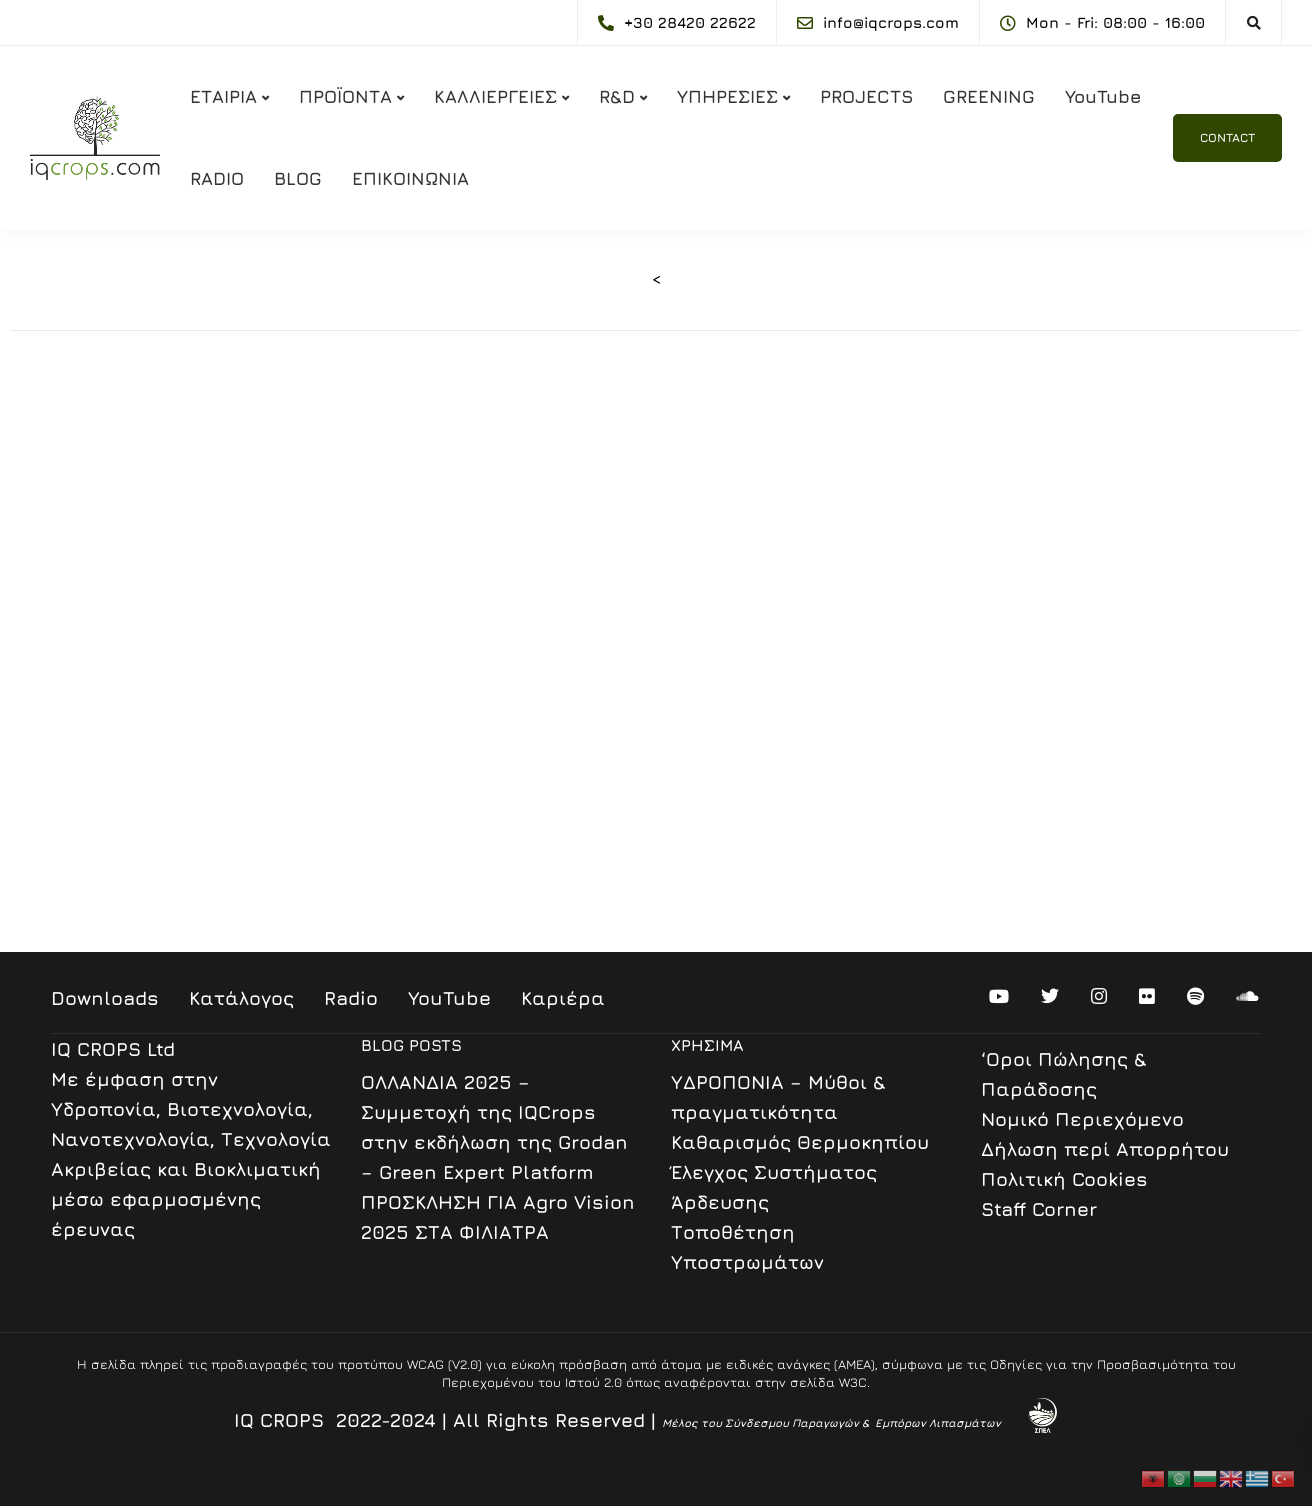  I want to click on GREENING, so click(989, 96).